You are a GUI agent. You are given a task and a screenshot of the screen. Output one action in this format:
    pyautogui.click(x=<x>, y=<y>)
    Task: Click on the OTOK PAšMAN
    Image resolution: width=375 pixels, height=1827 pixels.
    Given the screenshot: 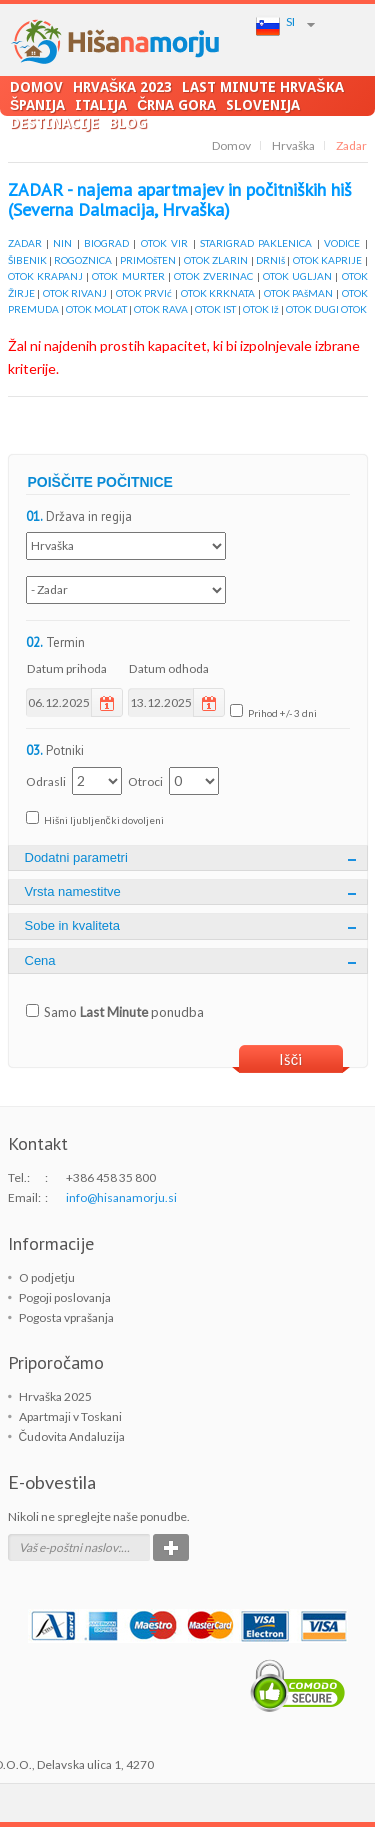 What is the action you would take?
    pyautogui.click(x=299, y=293)
    